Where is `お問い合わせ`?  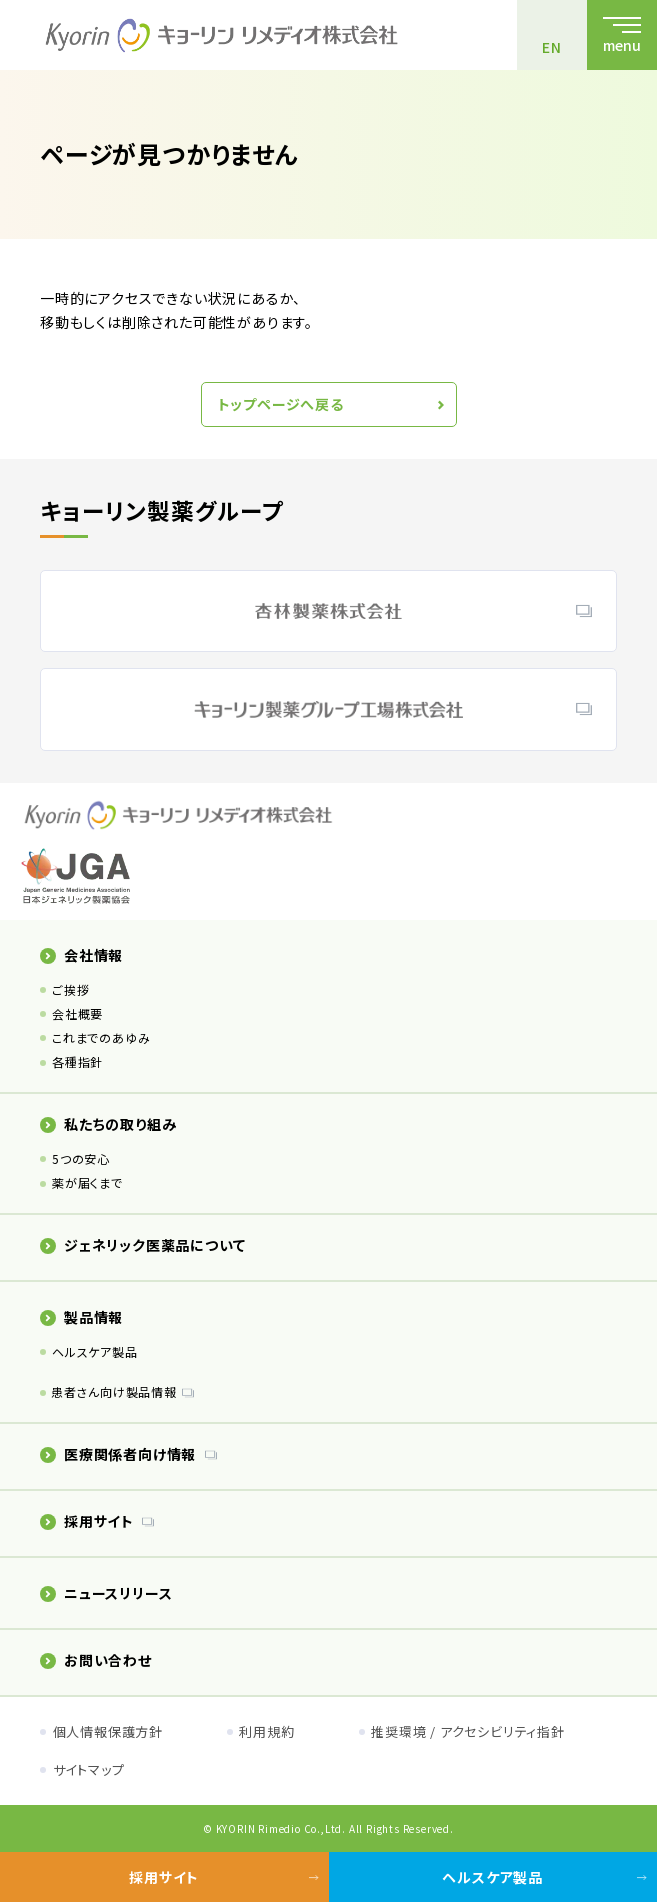
お問い合わせ is located at coordinates (96, 1660).